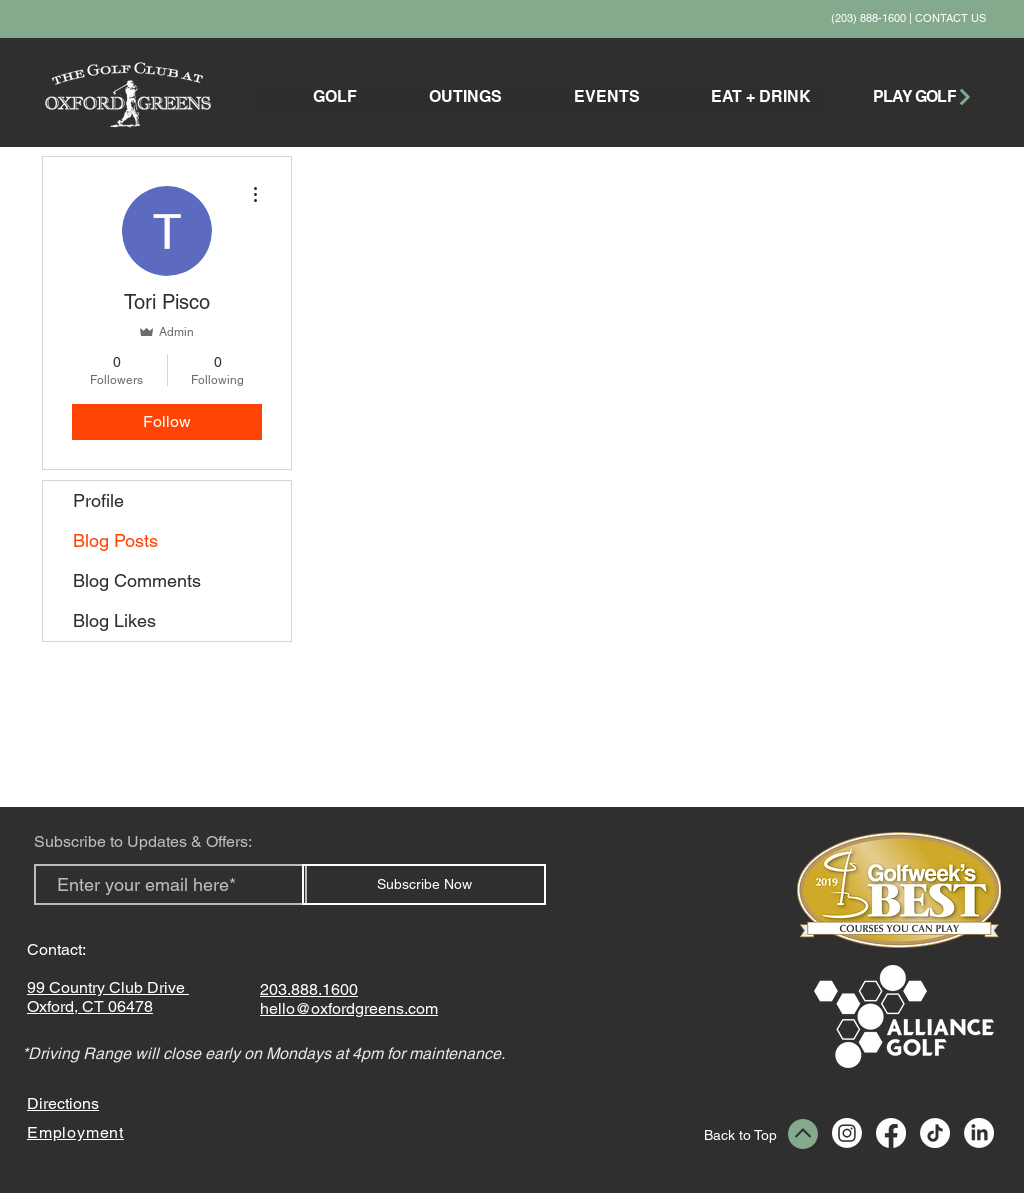  I want to click on [TikTok], so click(935, 1133).